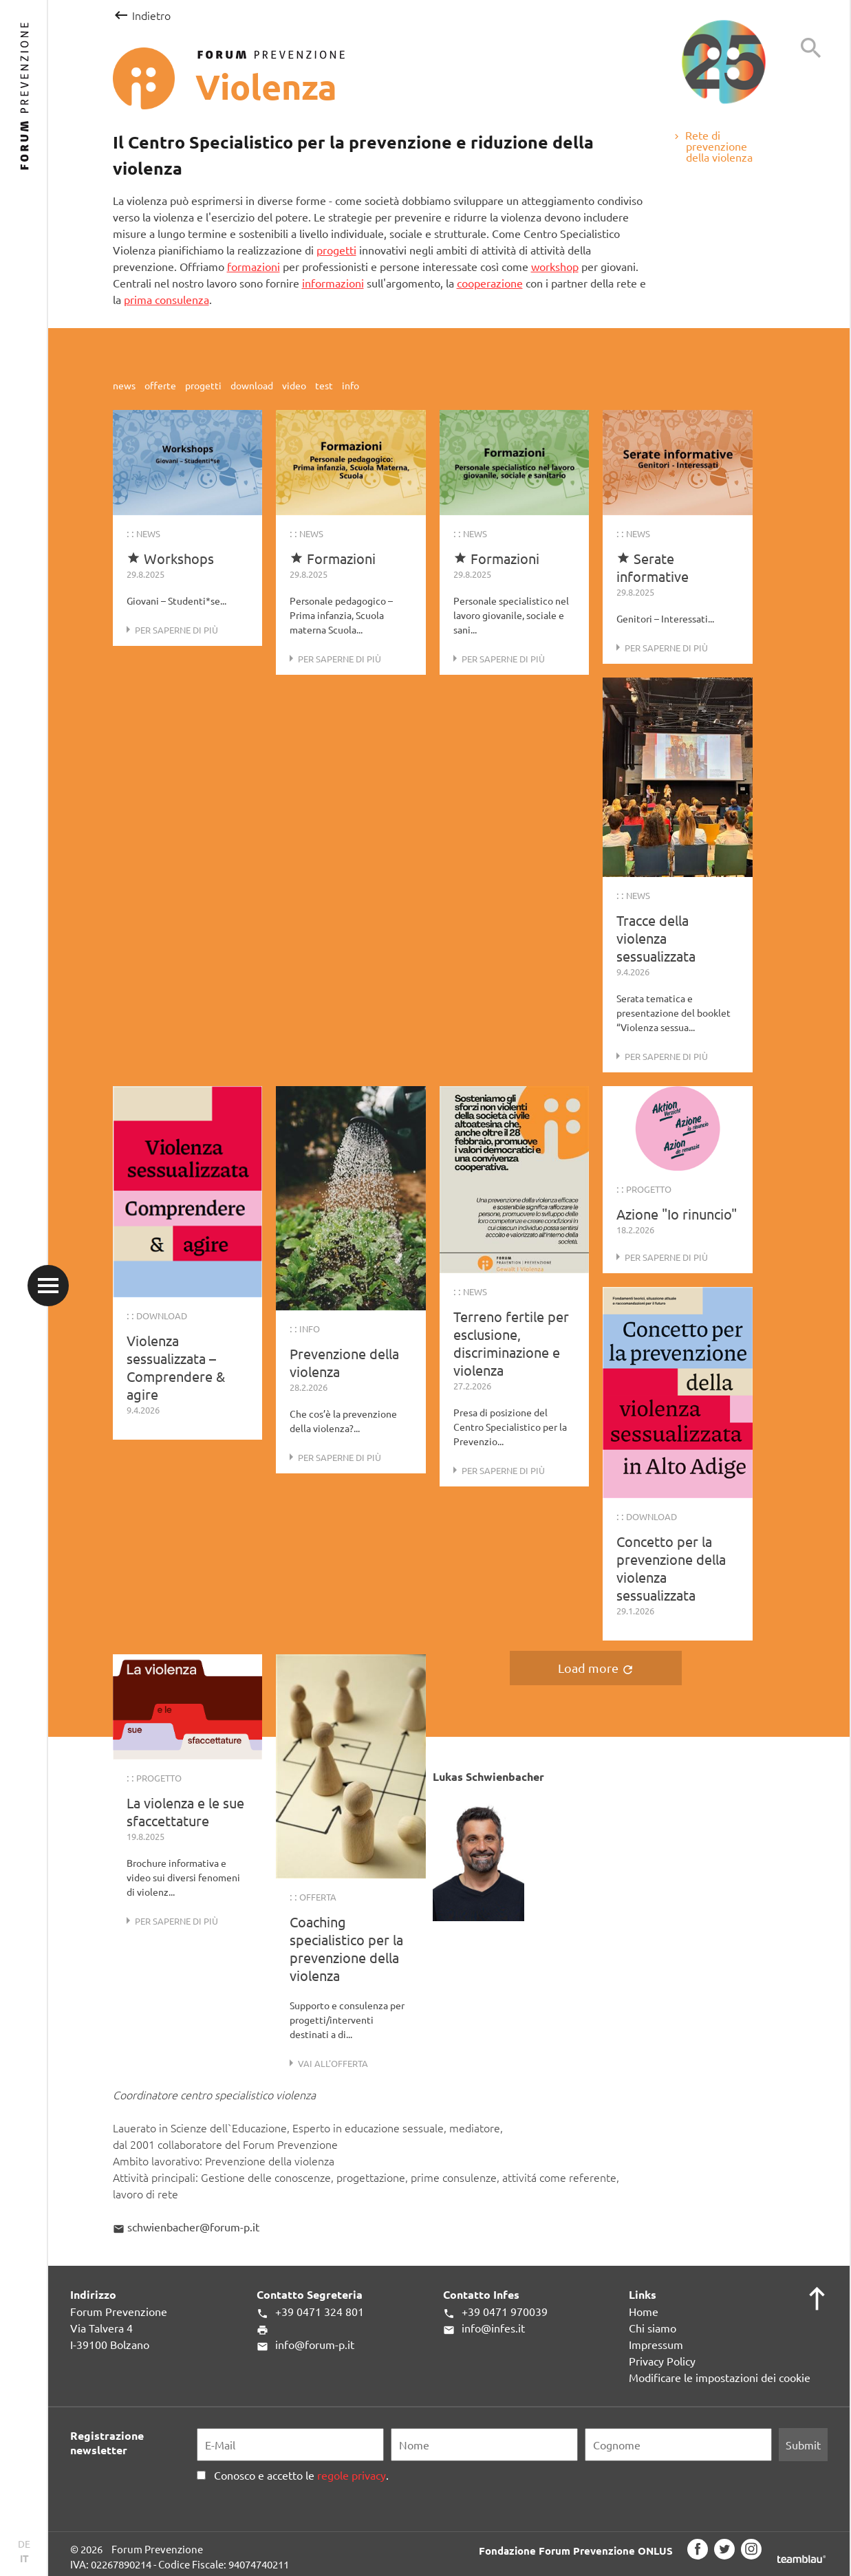 This screenshot has width=851, height=2576. I want to click on Chi siamo, so click(652, 2328).